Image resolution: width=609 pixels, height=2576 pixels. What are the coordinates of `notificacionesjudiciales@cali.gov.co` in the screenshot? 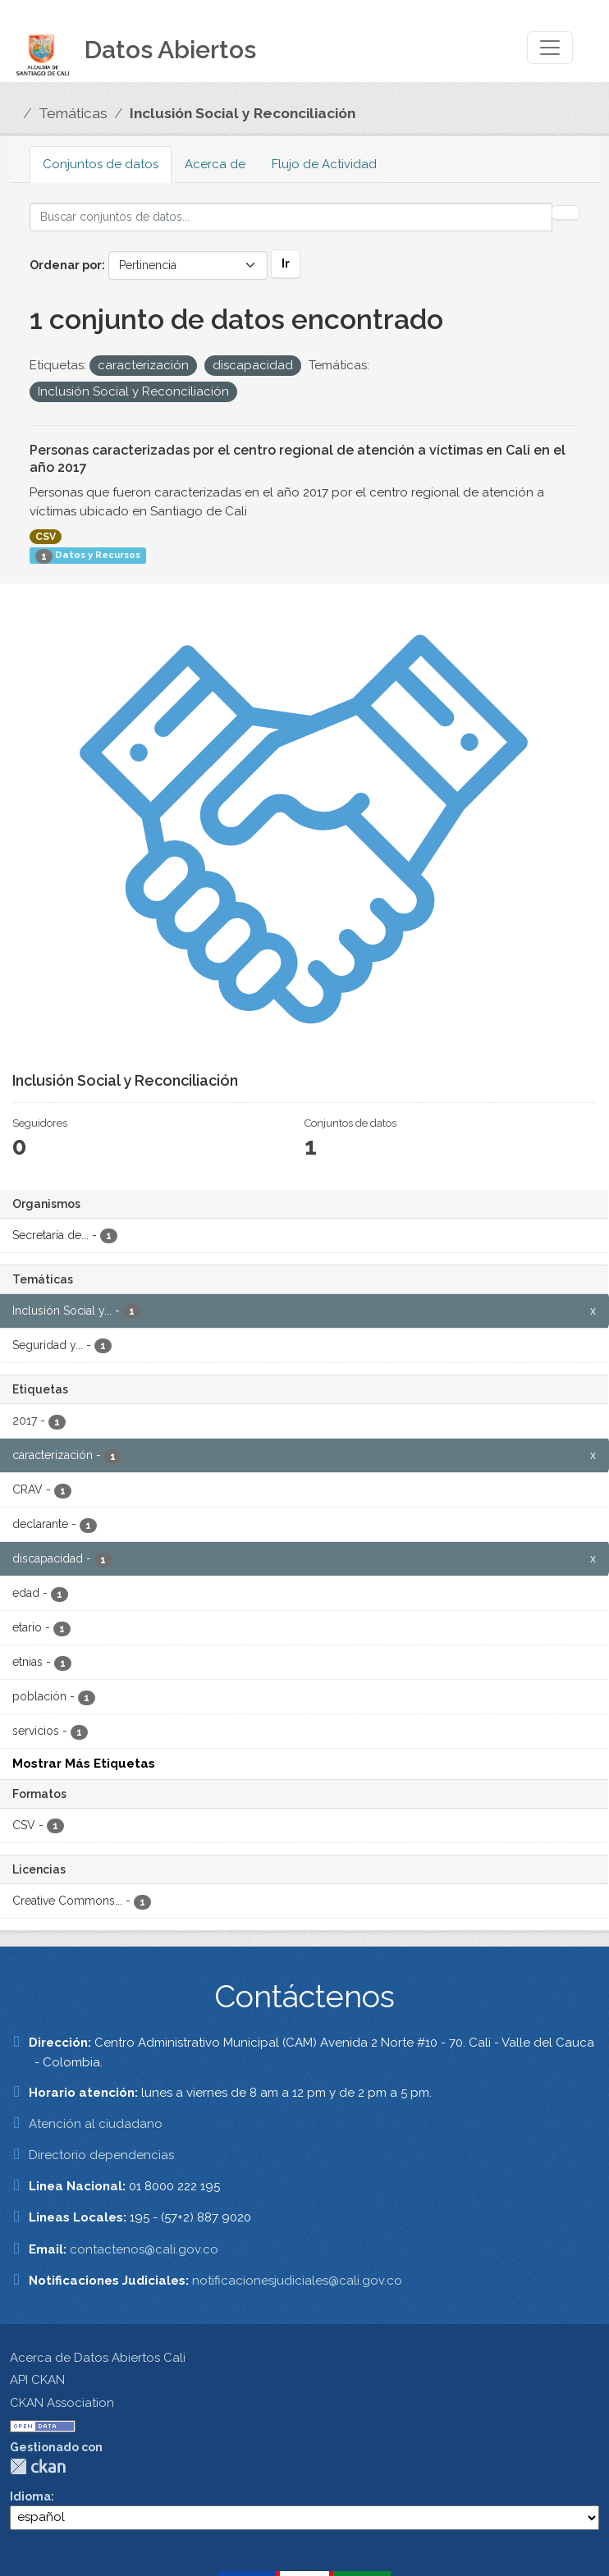 It's located at (297, 2280).